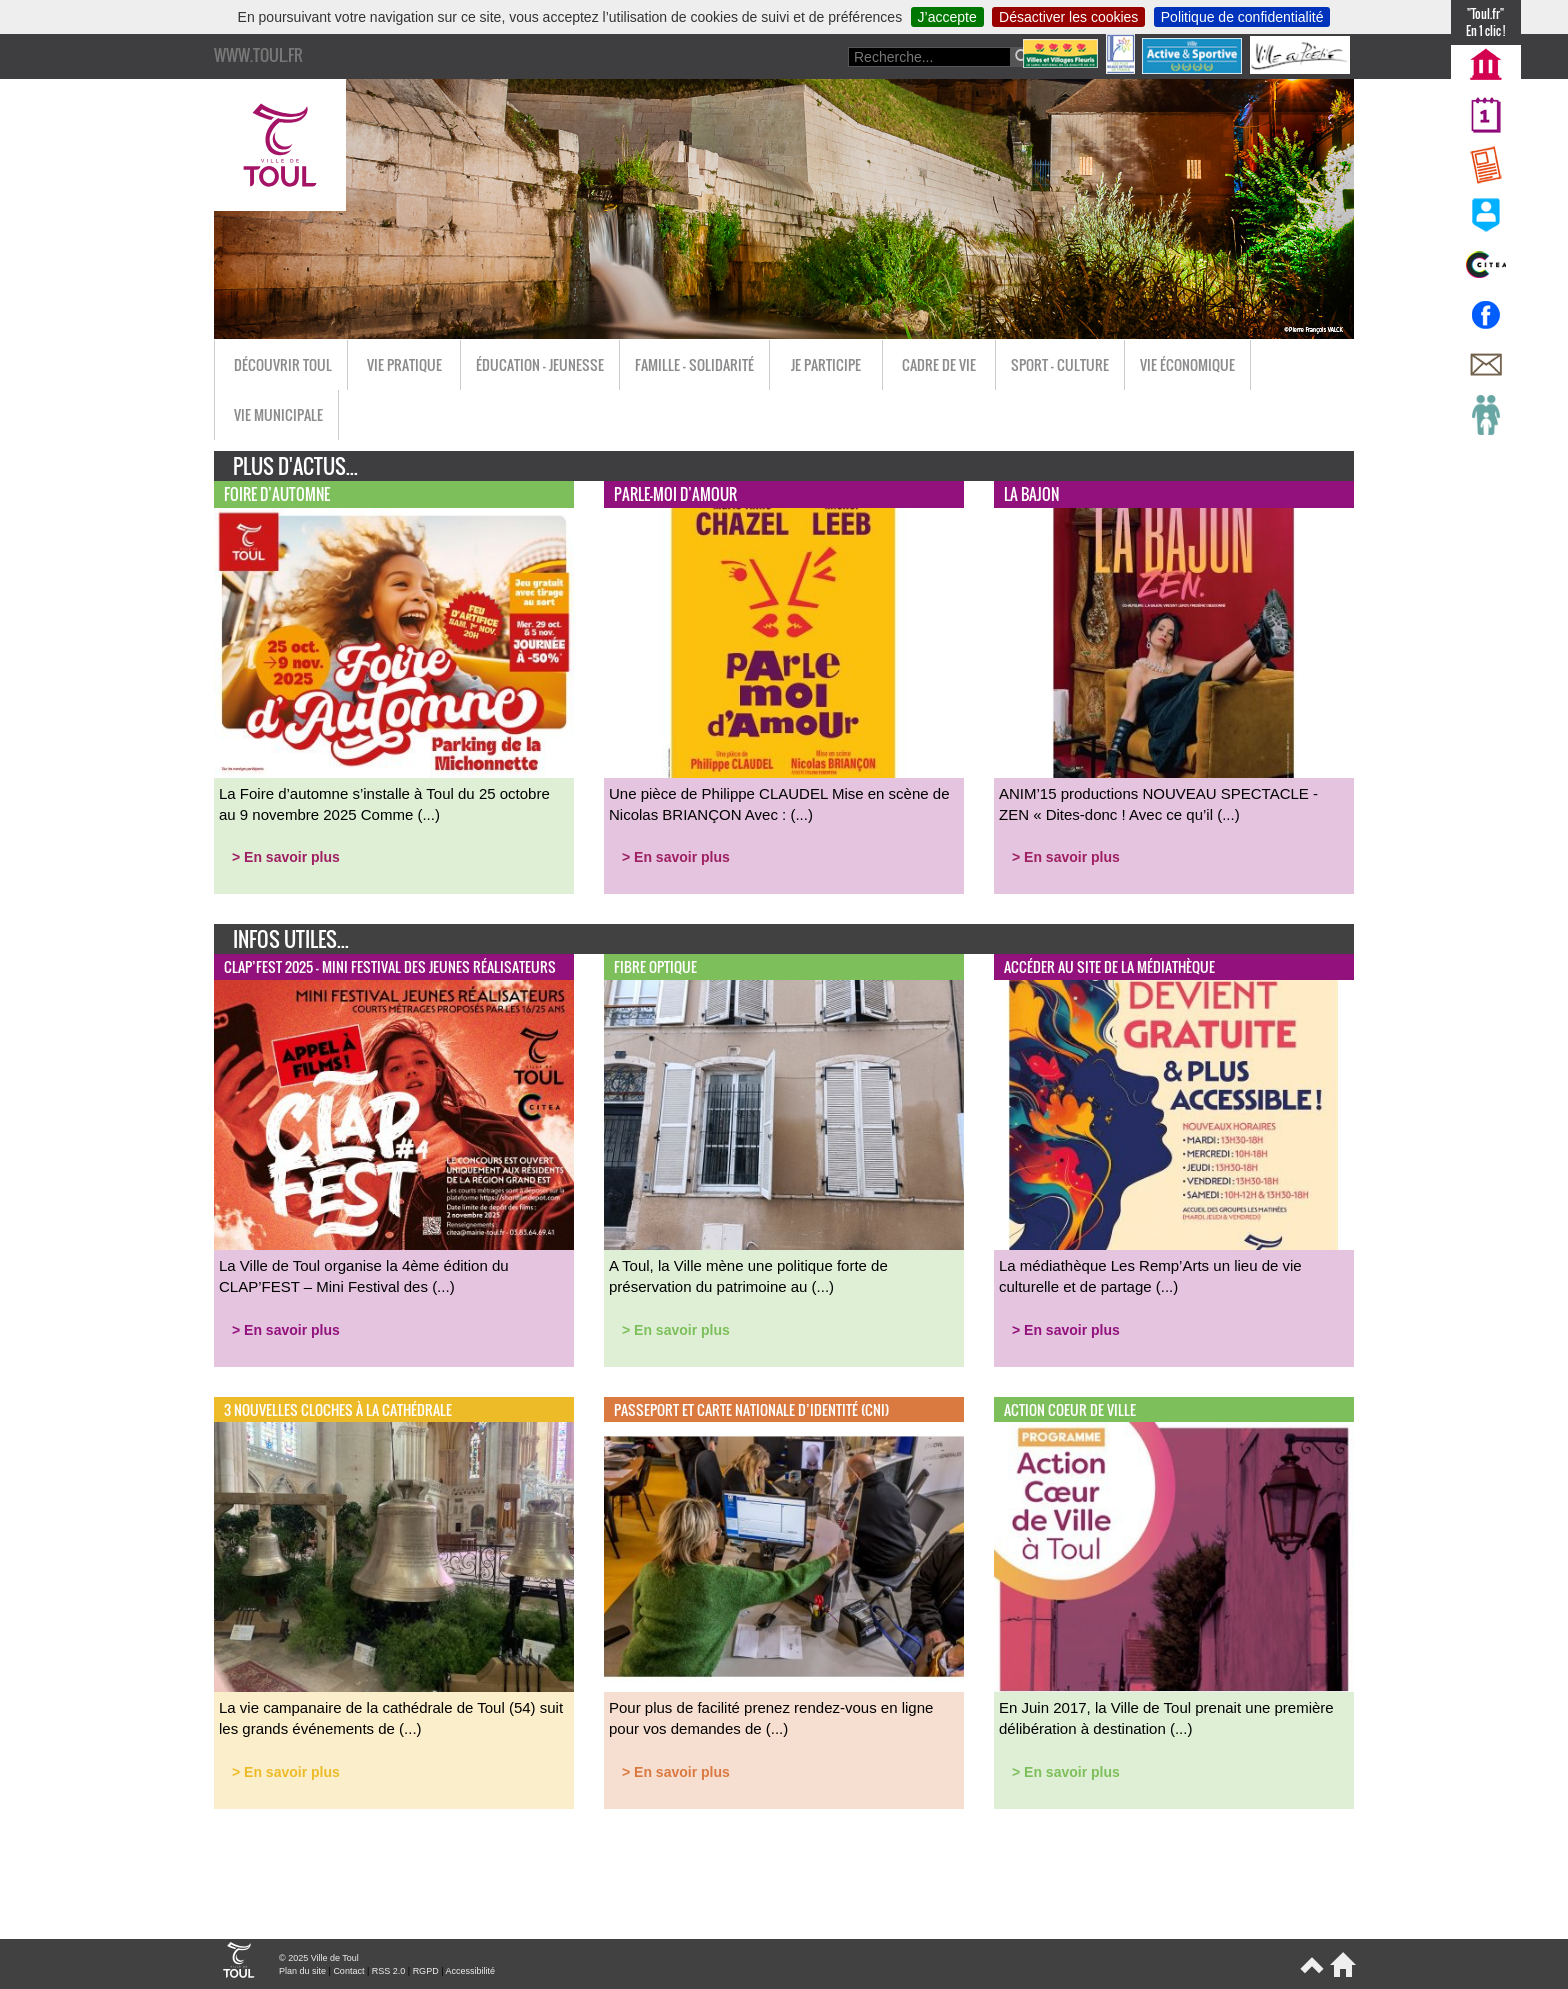  I want to click on Désactiver les cookies, so click(1068, 17).